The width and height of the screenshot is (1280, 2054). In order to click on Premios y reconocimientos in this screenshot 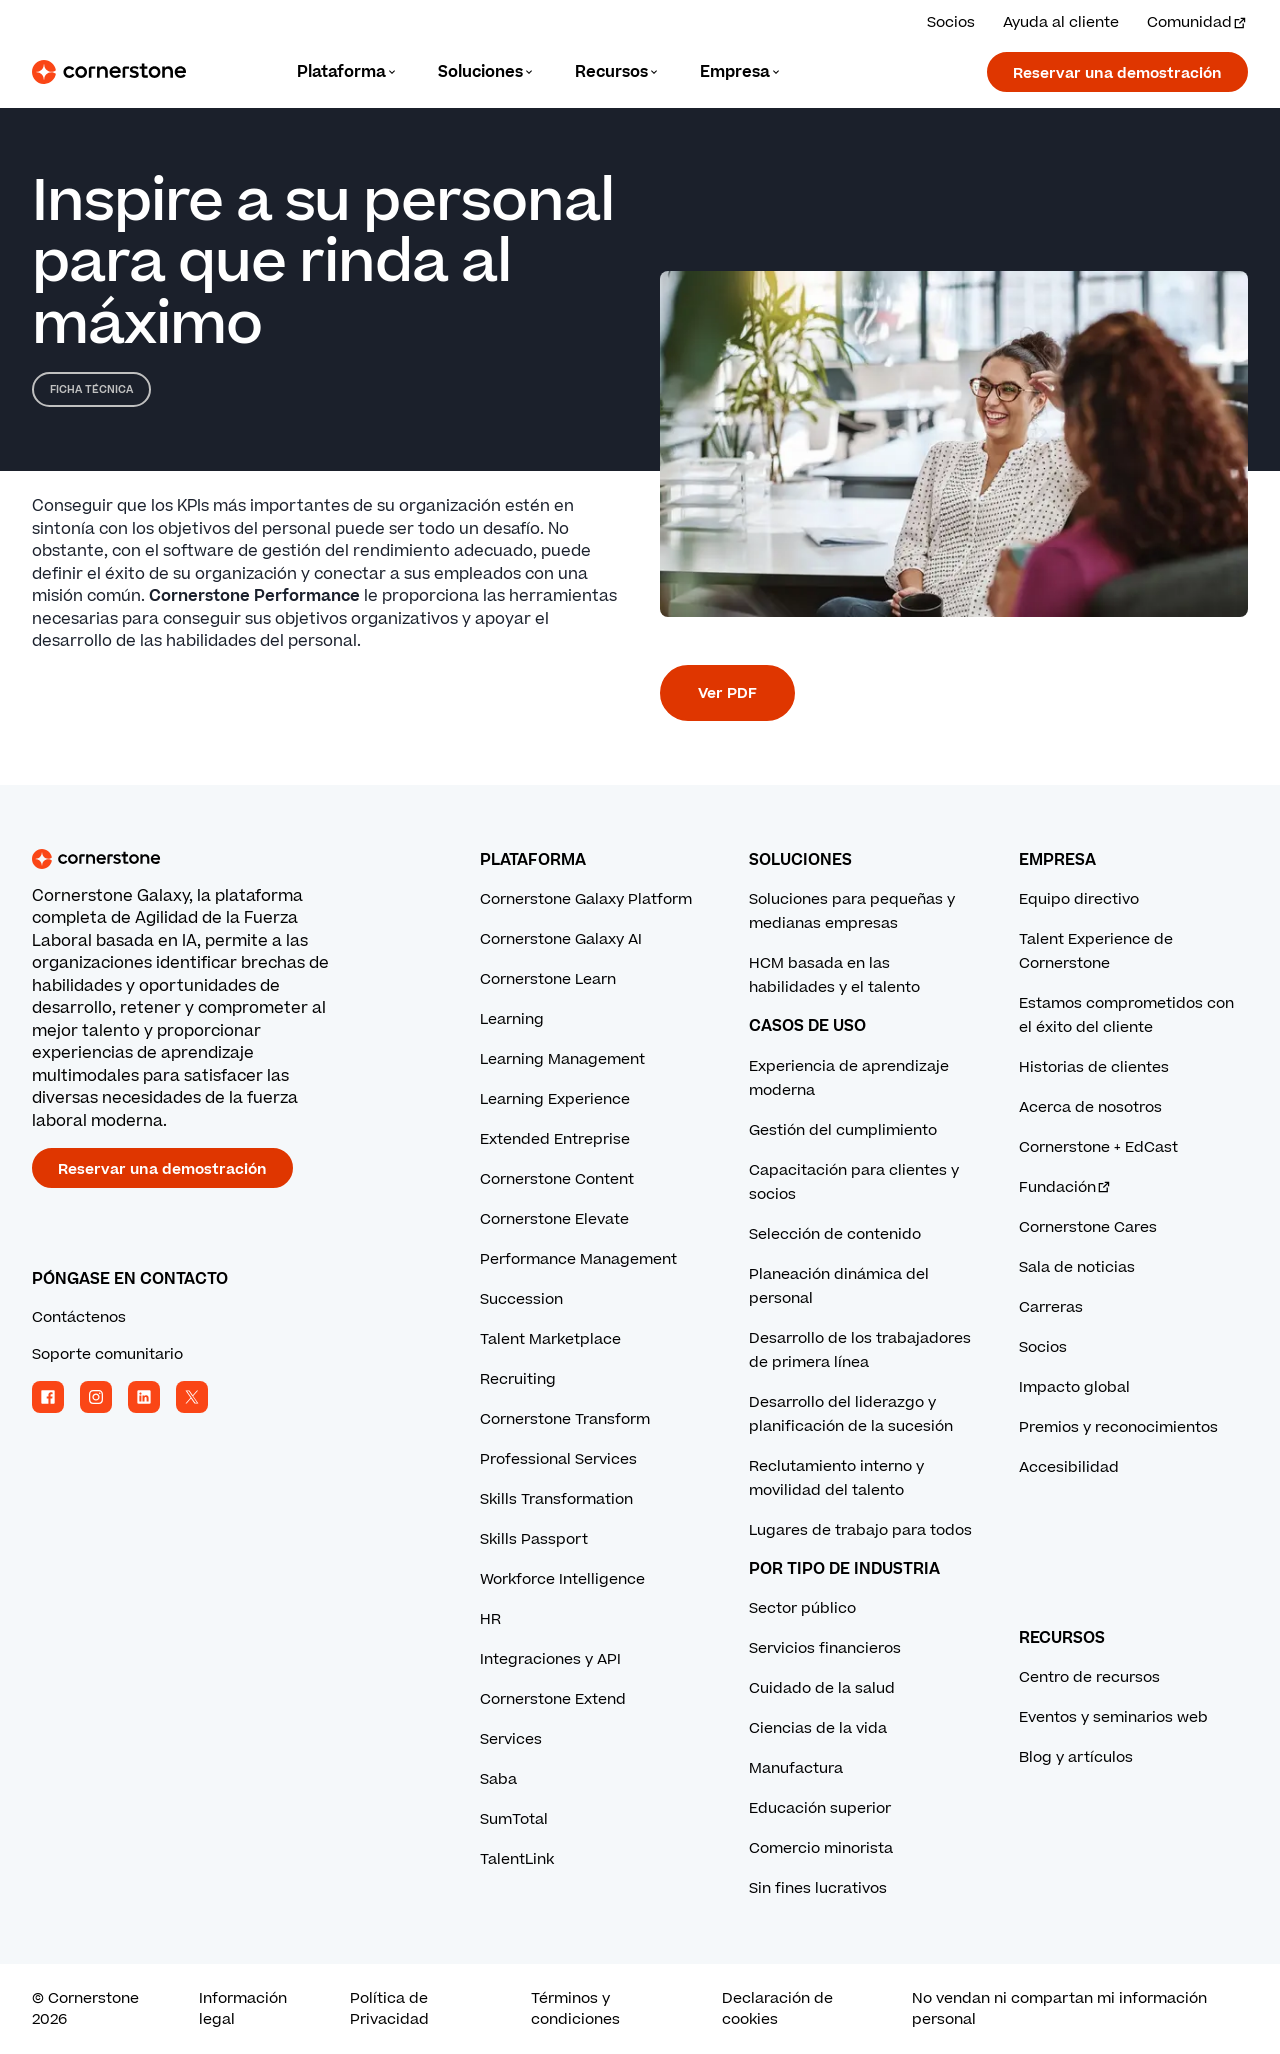, I will do `click(1118, 1427)`.